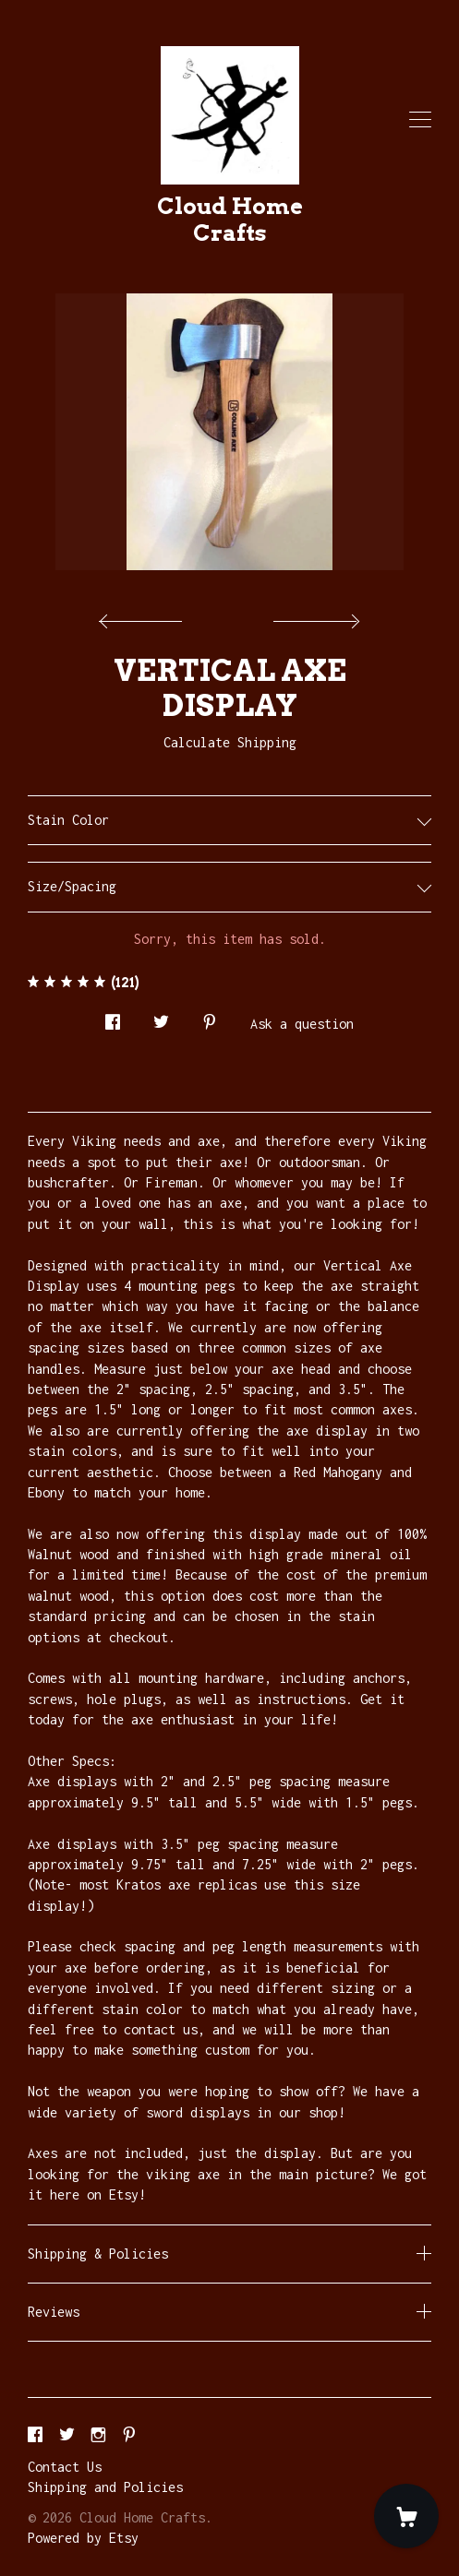 The width and height of the screenshot is (459, 2576). What do you see at coordinates (420, 120) in the screenshot?
I see `[toggle navigation]` at bounding box center [420, 120].